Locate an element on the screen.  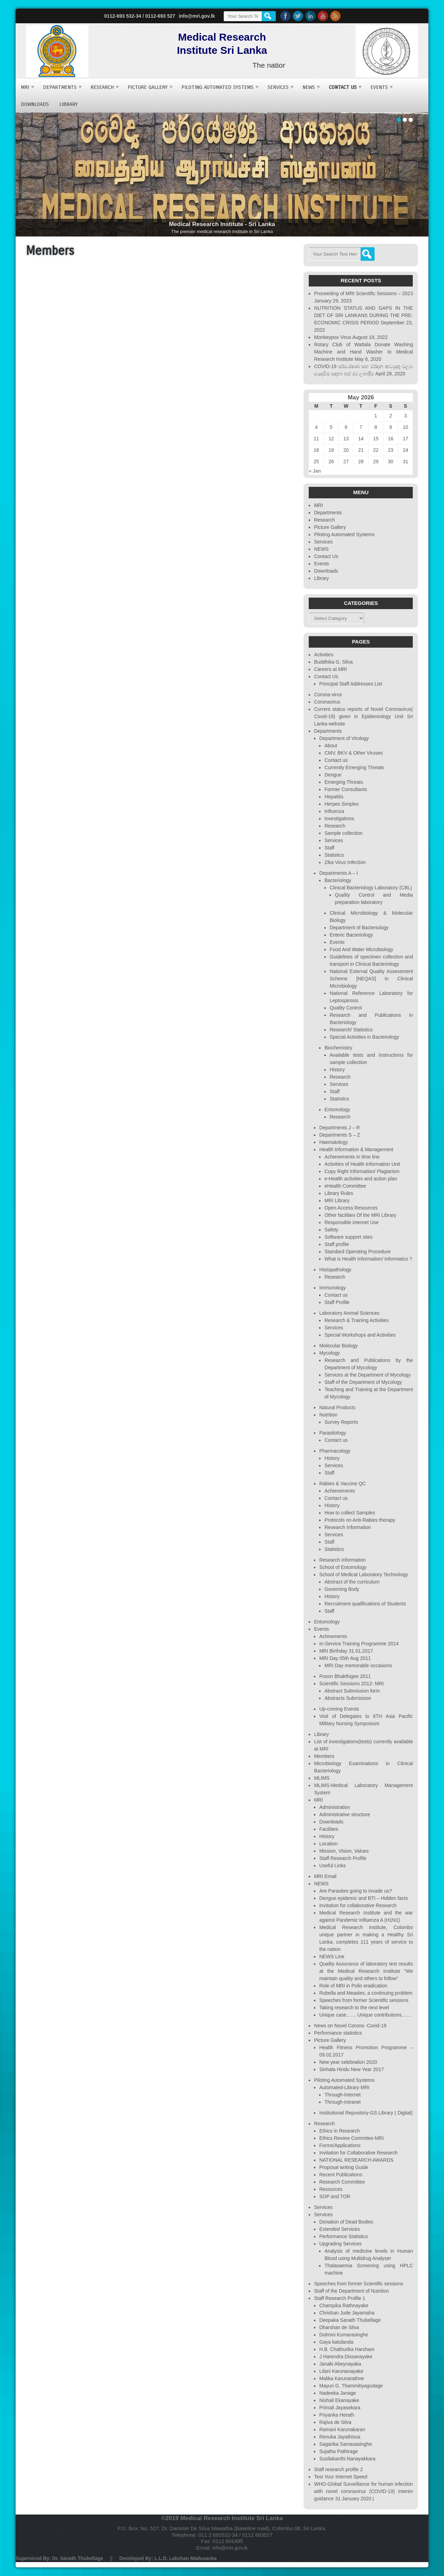
Chrishan Jude Jayamaha is located at coordinates (346, 2313).